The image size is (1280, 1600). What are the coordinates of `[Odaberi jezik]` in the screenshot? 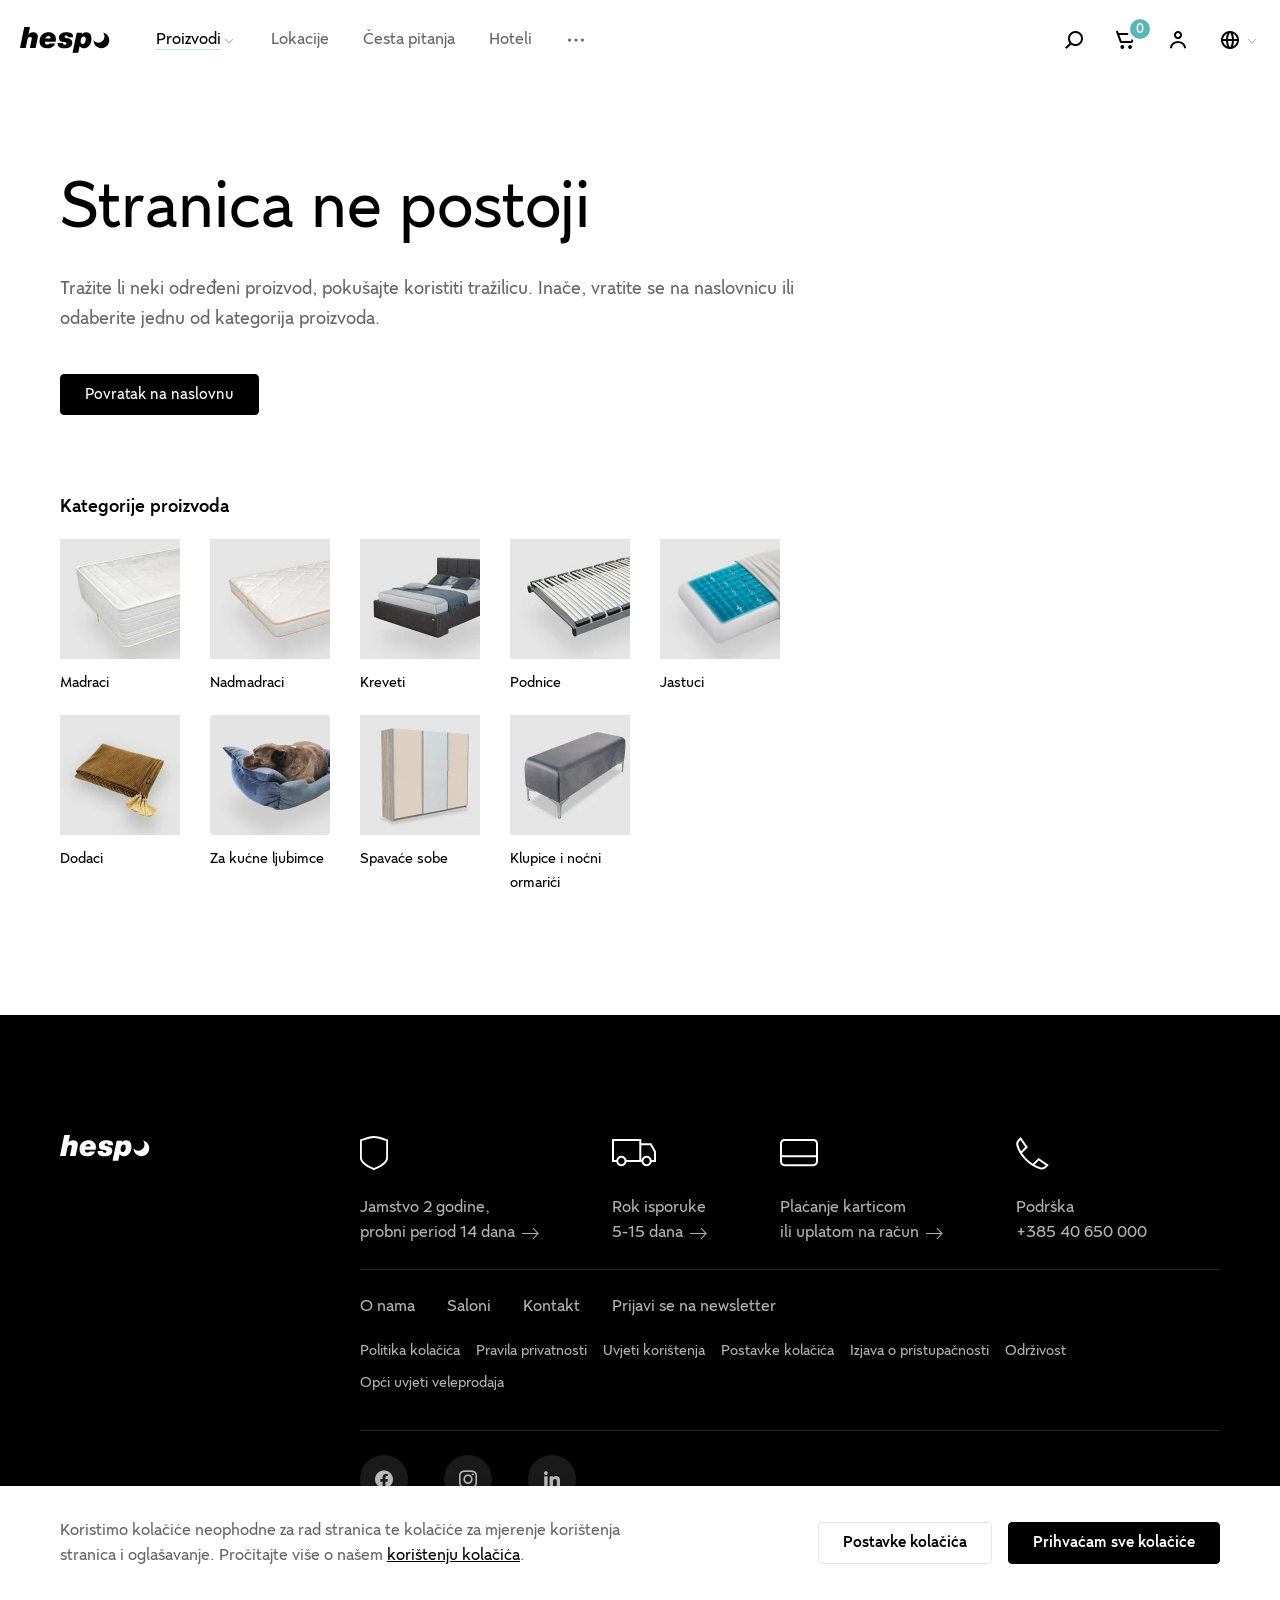 It's located at (1240, 40).